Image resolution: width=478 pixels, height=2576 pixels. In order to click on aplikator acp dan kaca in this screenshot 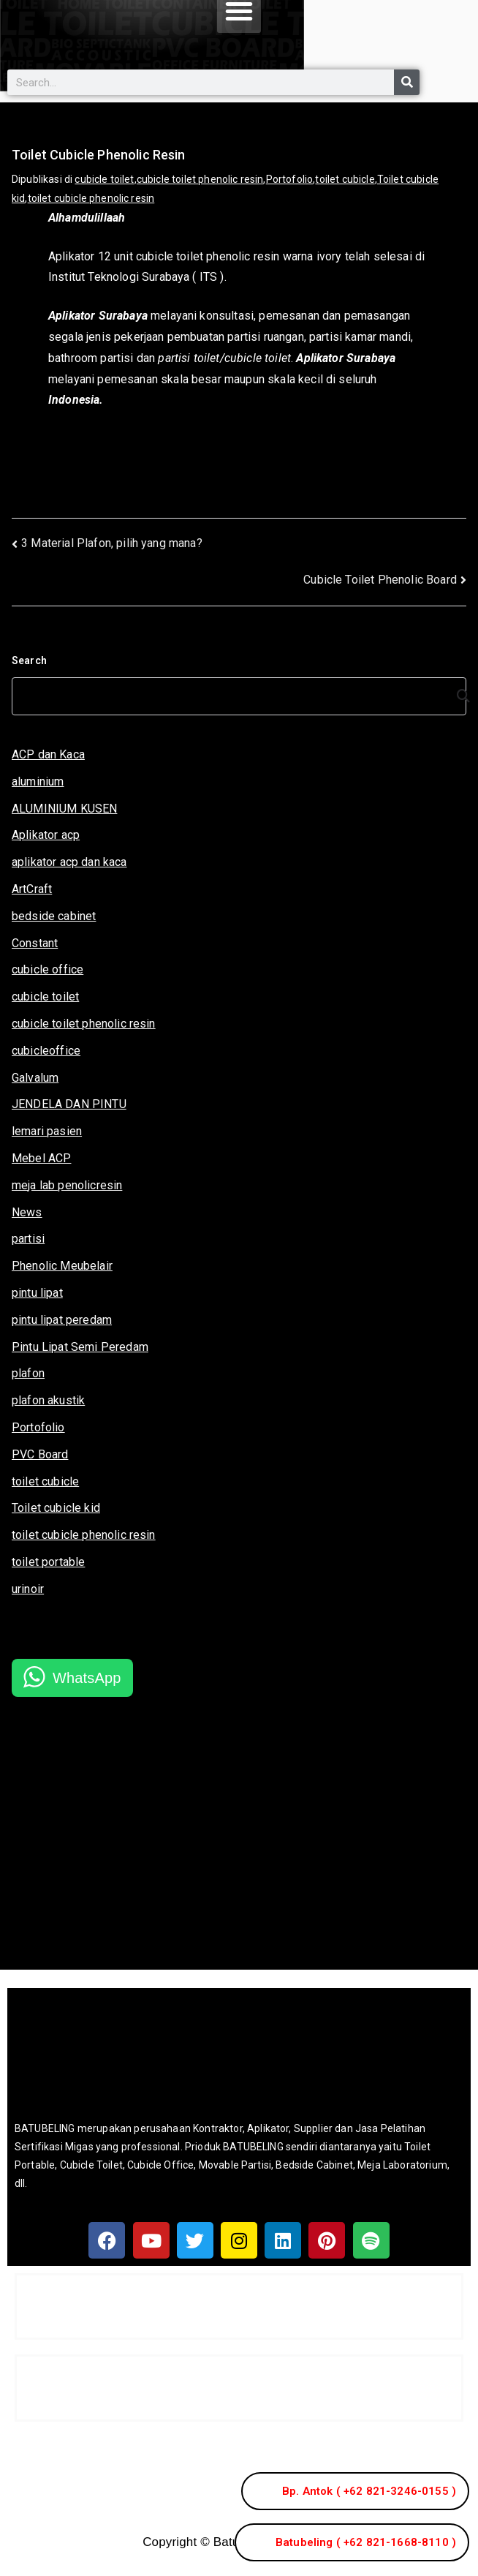, I will do `click(69, 862)`.